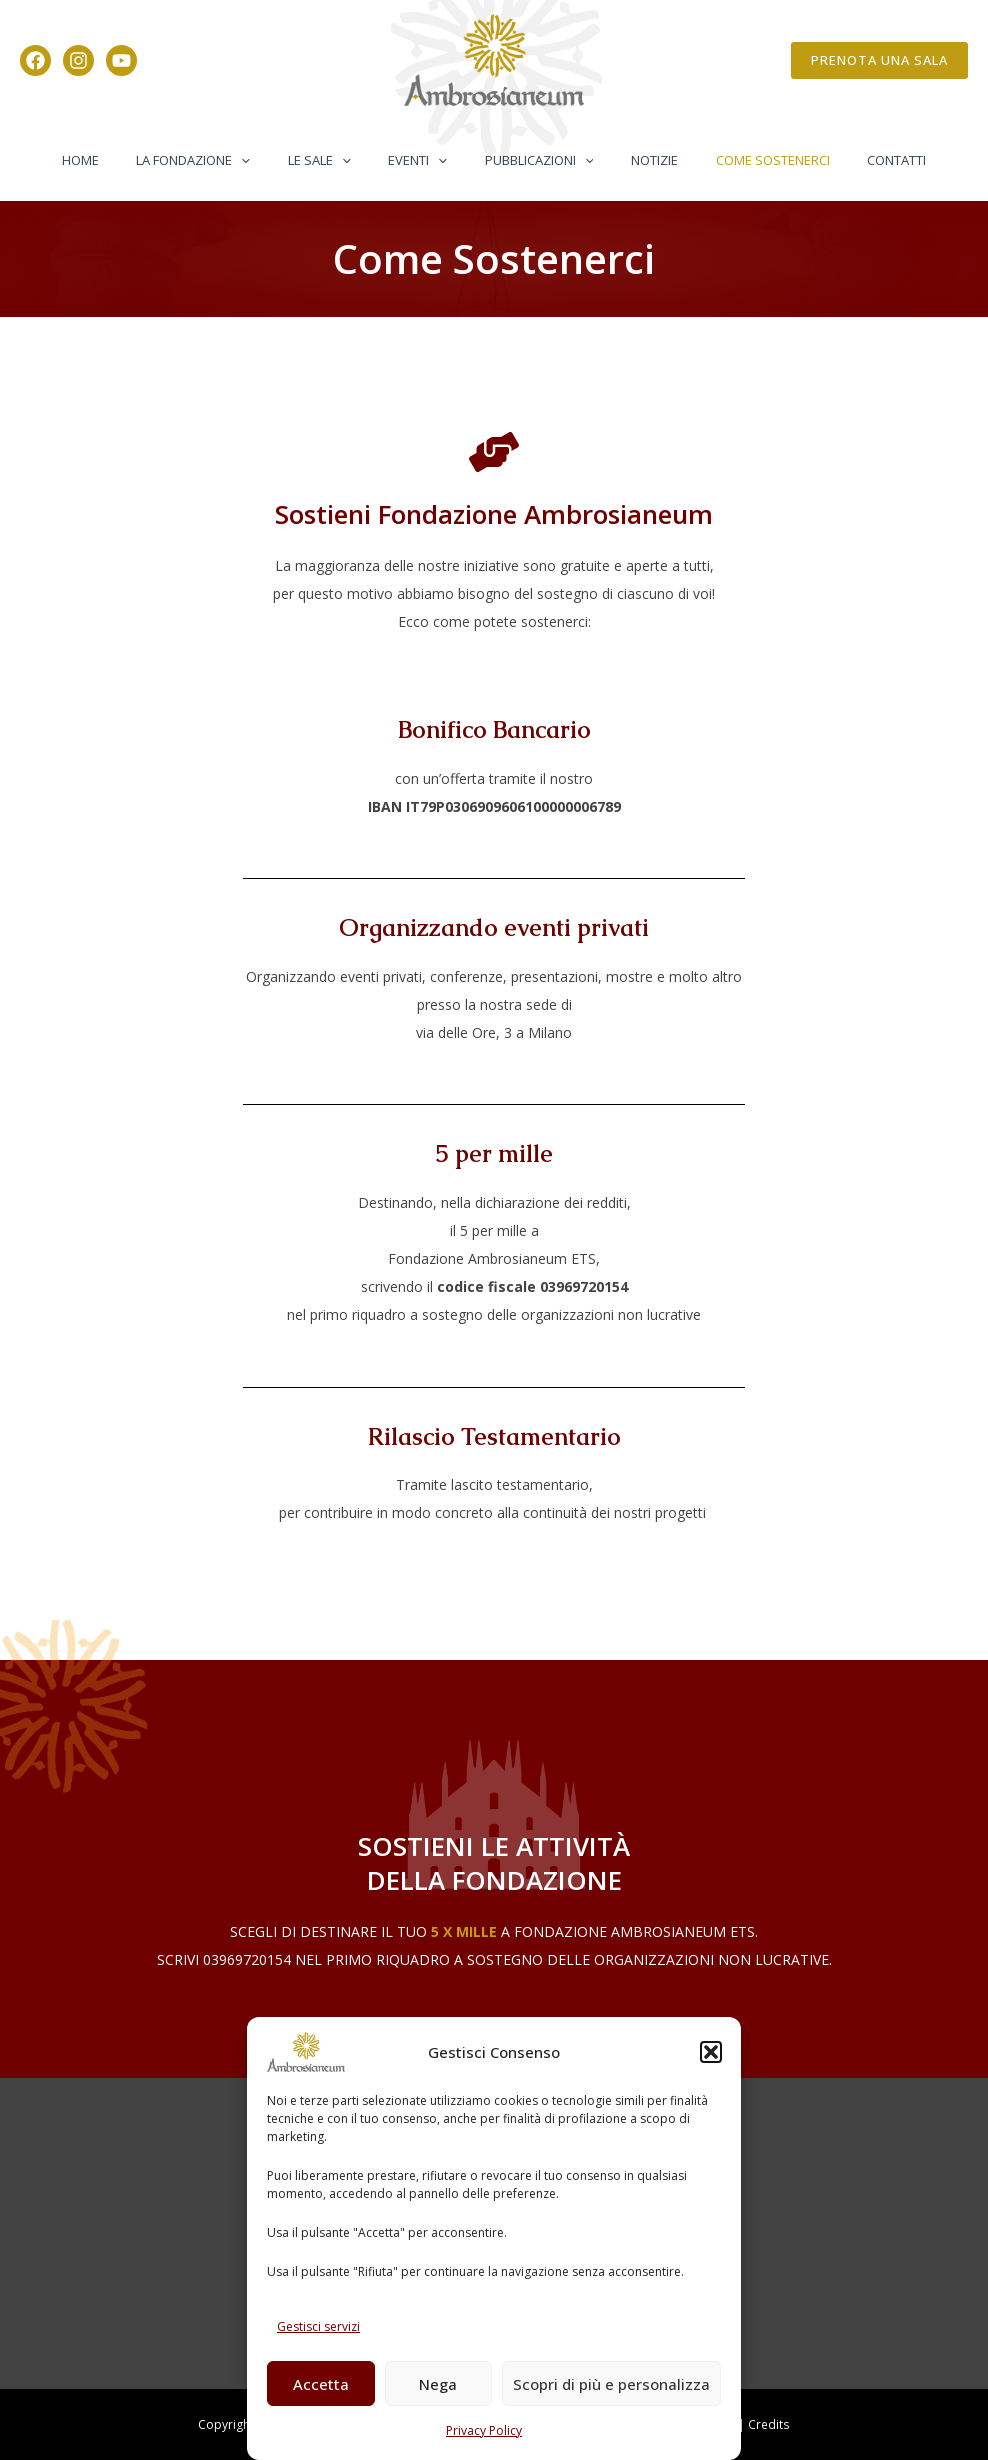 The width and height of the screenshot is (988, 2460). Describe the element at coordinates (120, 160) in the screenshot. I see `Home` at that location.